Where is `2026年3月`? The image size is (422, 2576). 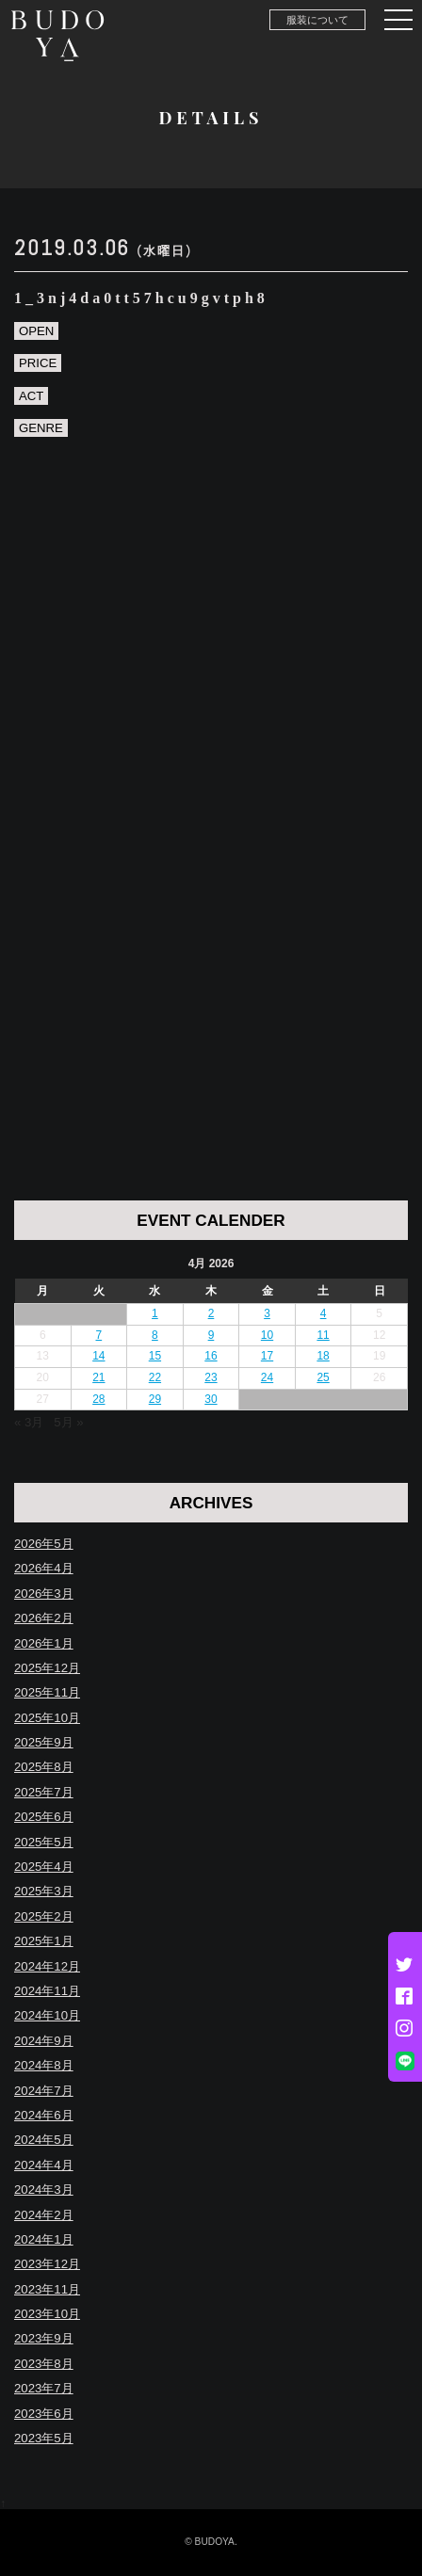 2026年3月 is located at coordinates (43, 1593).